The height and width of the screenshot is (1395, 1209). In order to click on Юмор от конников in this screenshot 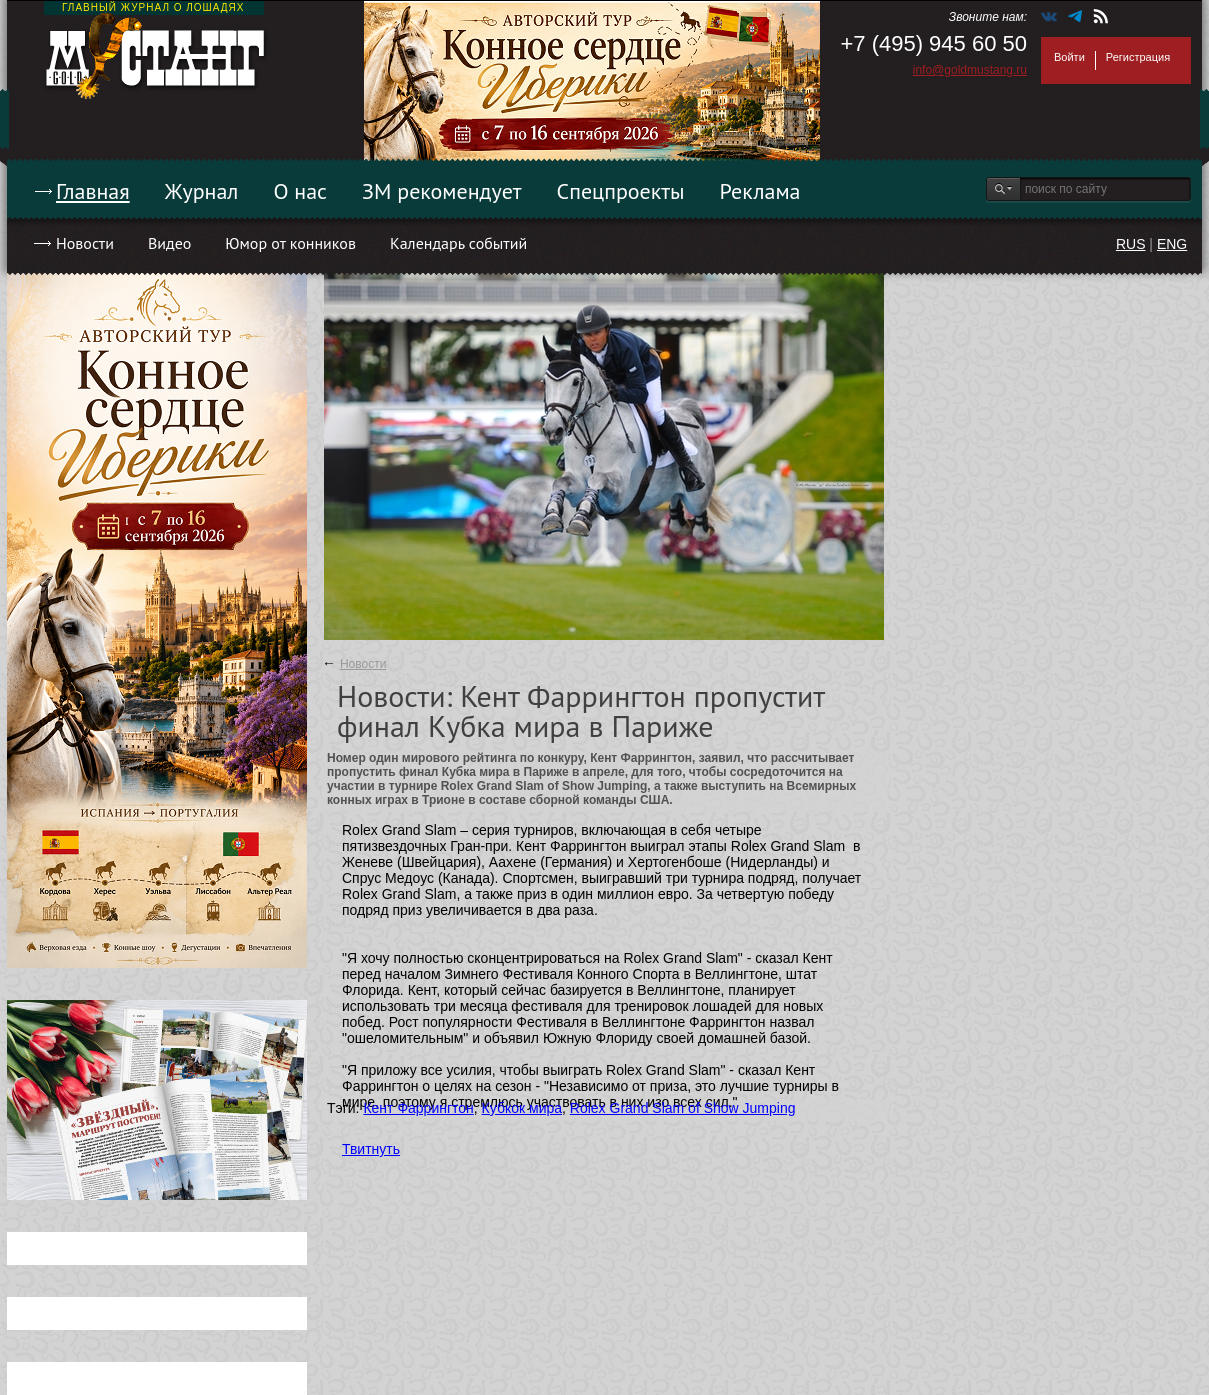, I will do `click(290, 243)`.